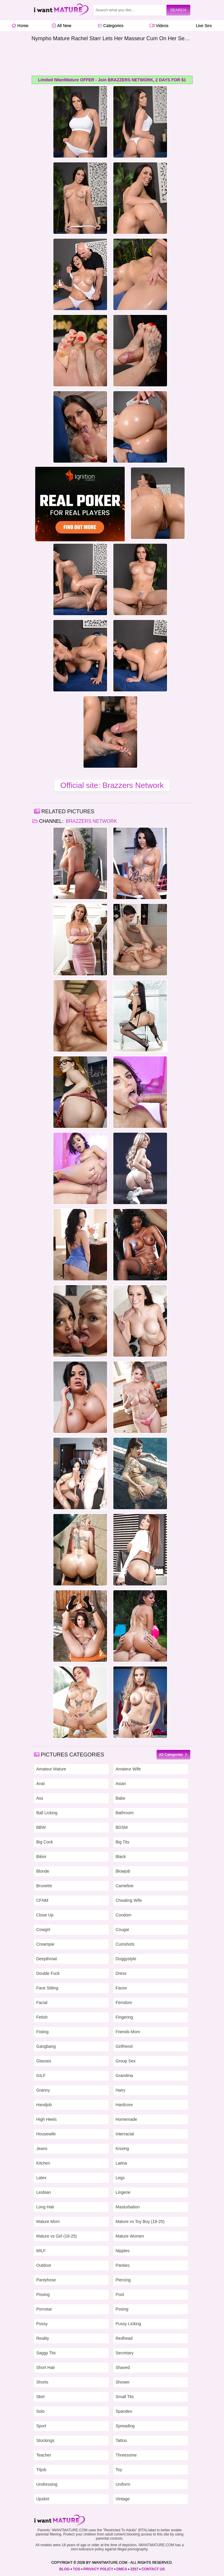 The width and height of the screenshot is (224, 2576). What do you see at coordinates (90, 821) in the screenshot?
I see `Brazzers Network` at bounding box center [90, 821].